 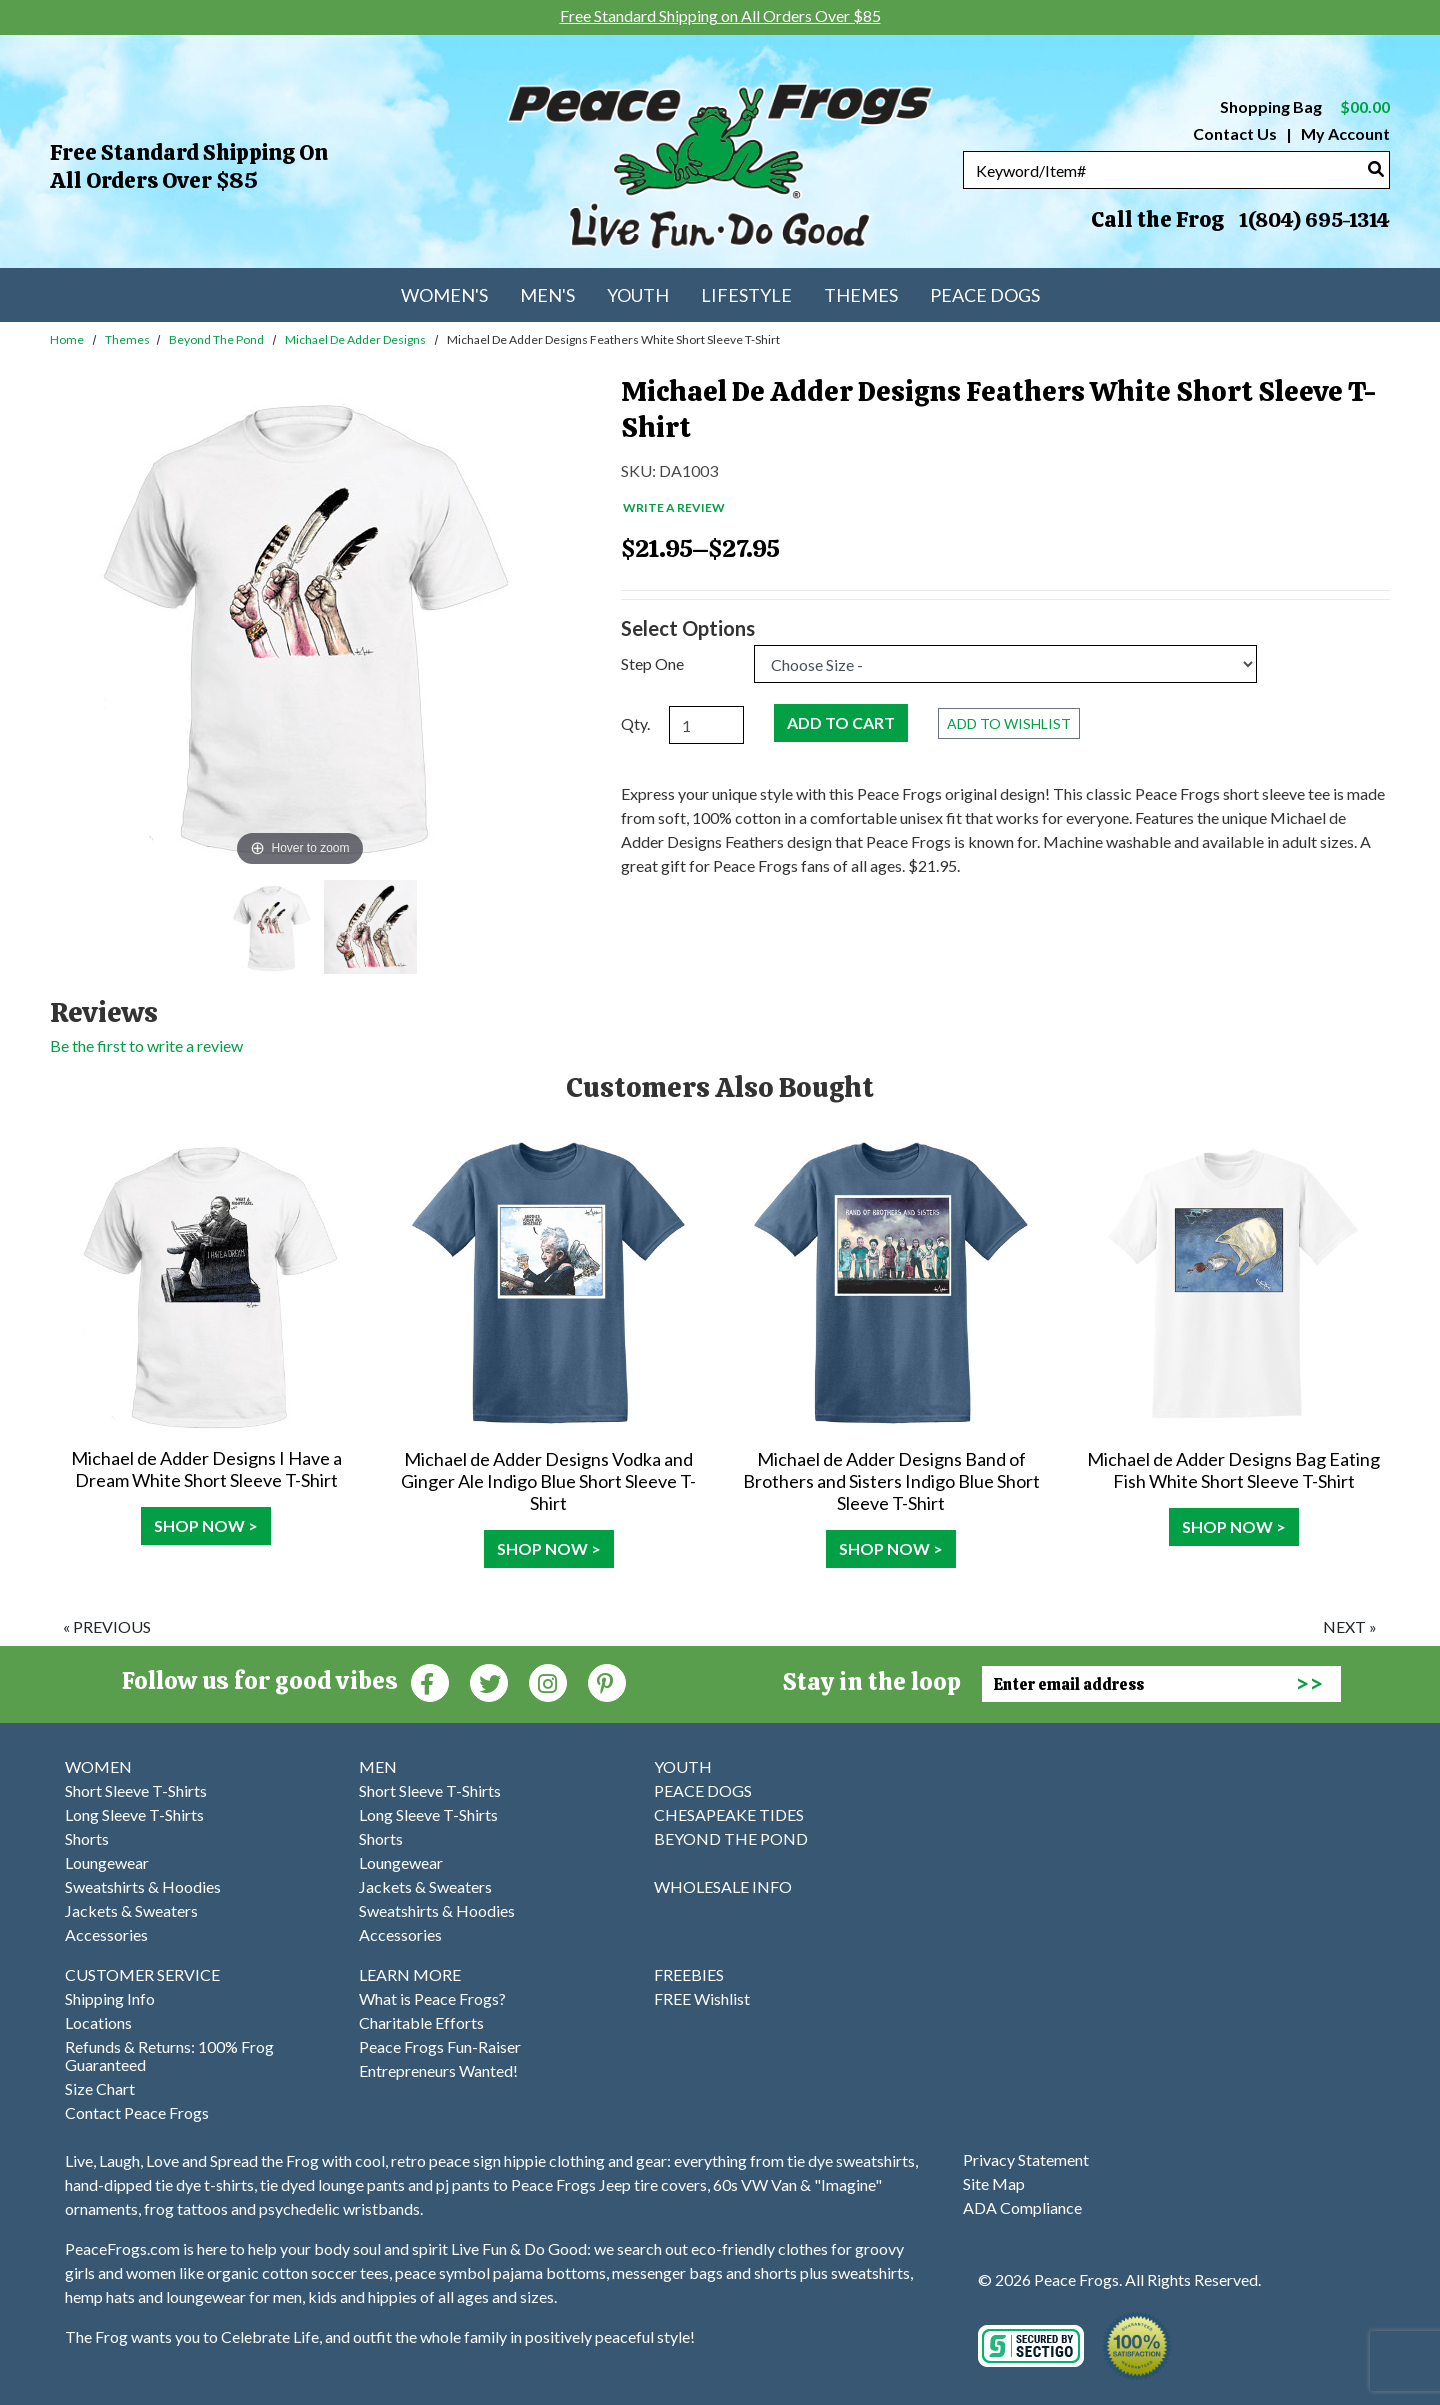 What do you see at coordinates (134, 1814) in the screenshot?
I see `Long Sleeve T-Shirts` at bounding box center [134, 1814].